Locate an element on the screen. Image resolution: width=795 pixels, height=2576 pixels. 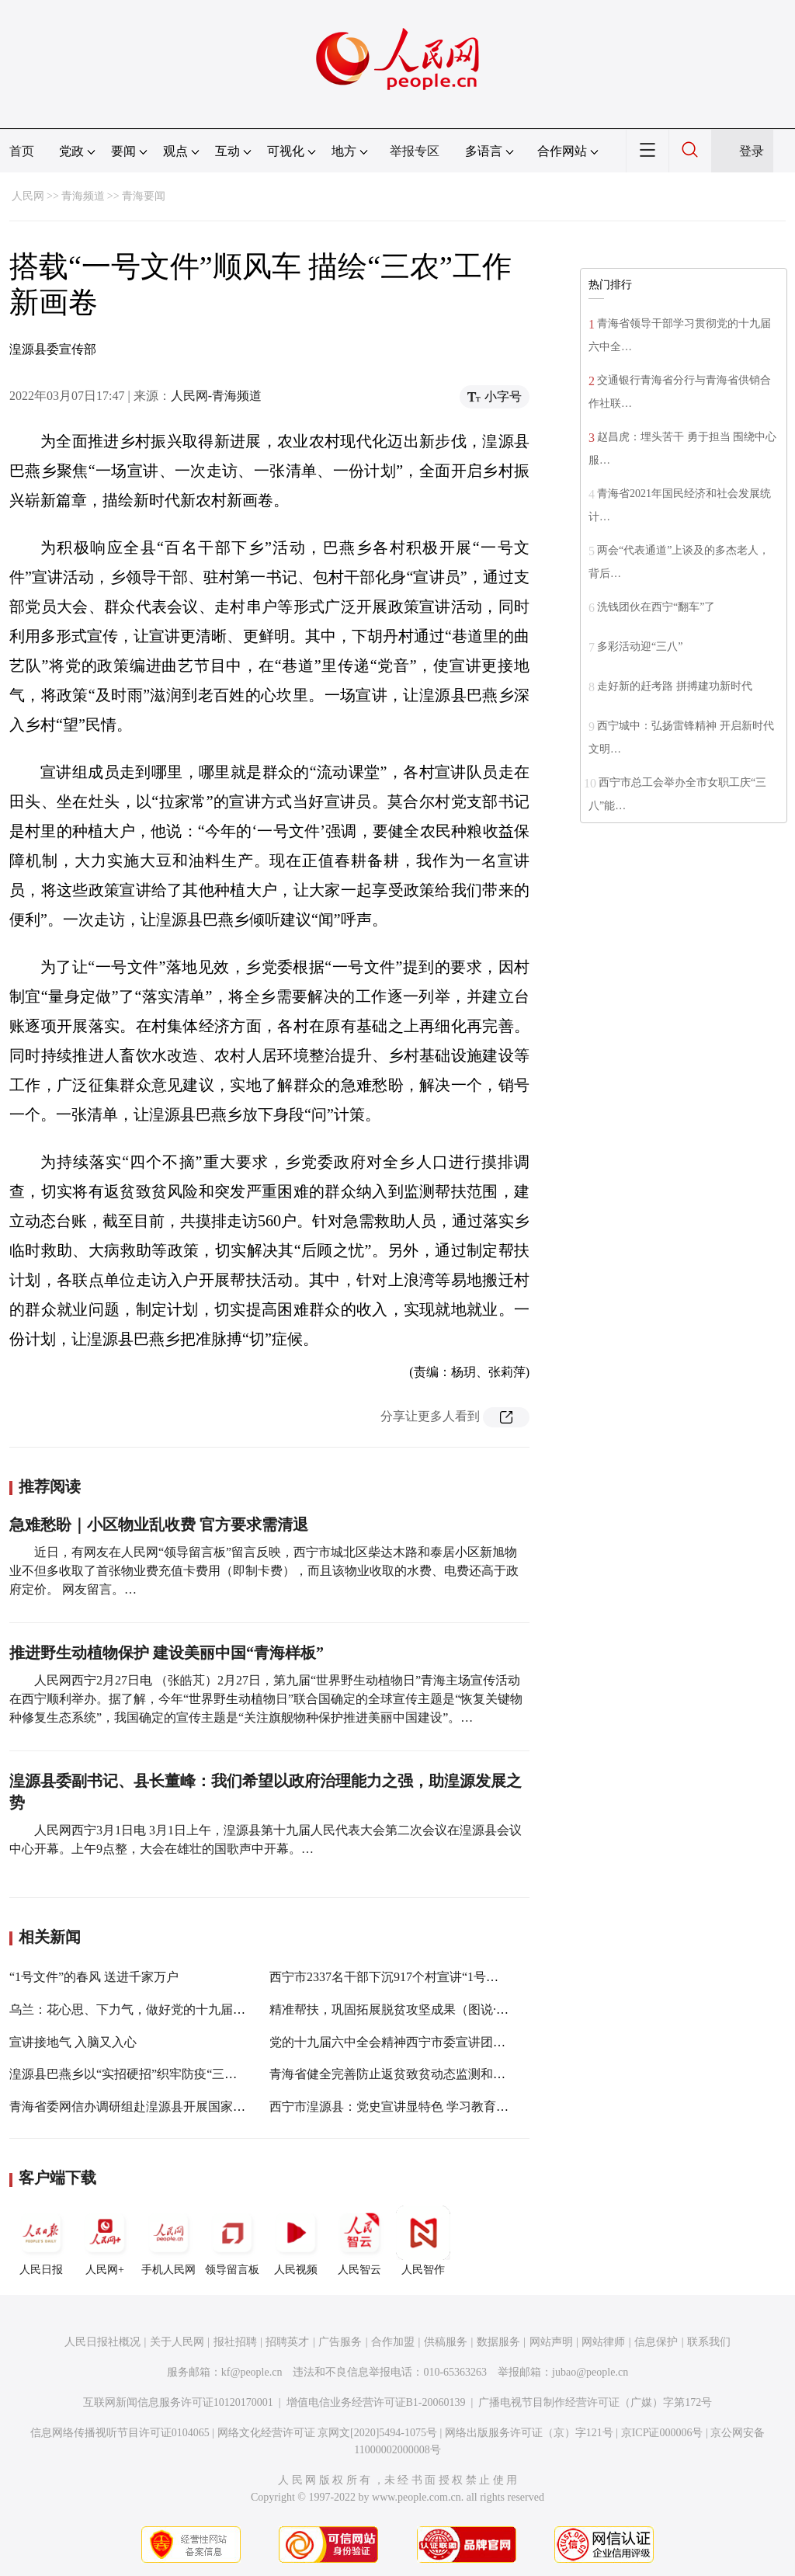
人民智作 is located at coordinates (423, 2240).